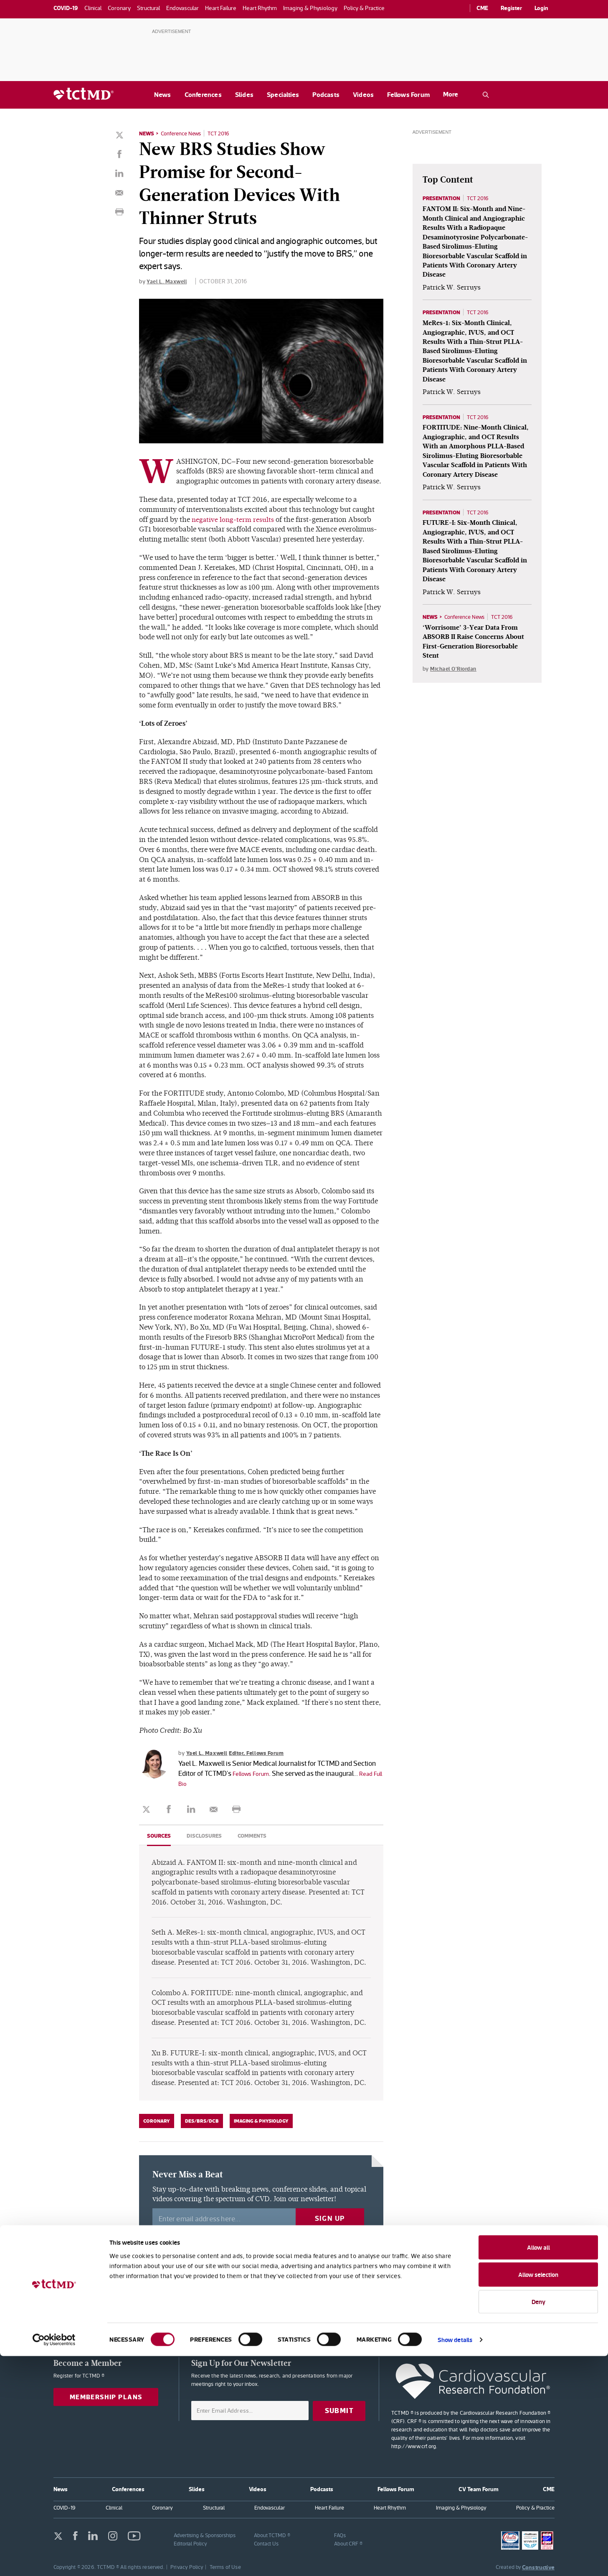 The height and width of the screenshot is (2576, 608). Describe the element at coordinates (538, 2521) in the screenshot. I see `Deny` at that location.